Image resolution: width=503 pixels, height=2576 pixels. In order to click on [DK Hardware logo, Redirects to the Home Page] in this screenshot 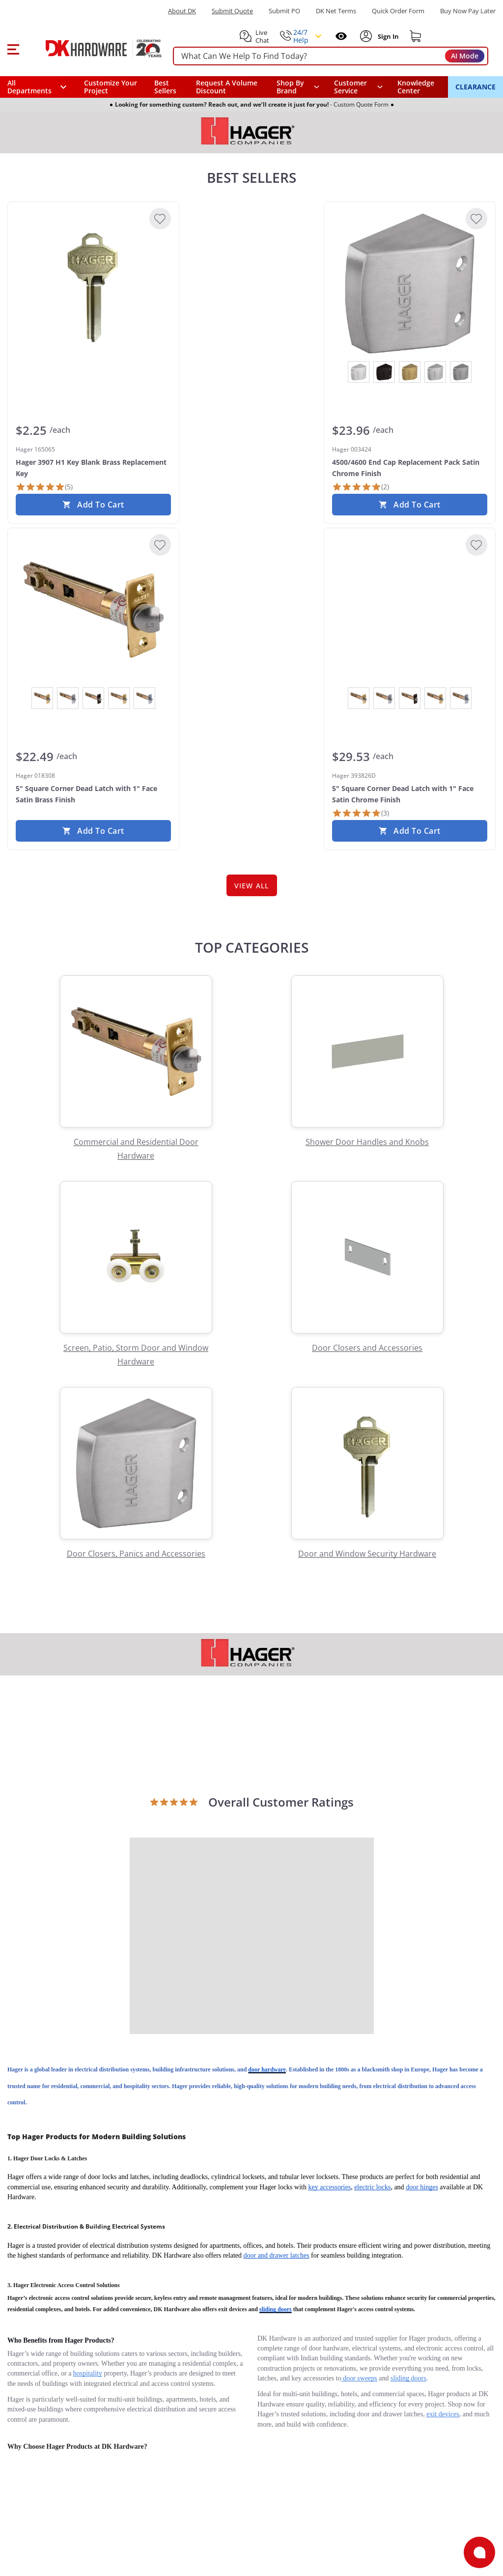, I will do `click(93, 48)`.